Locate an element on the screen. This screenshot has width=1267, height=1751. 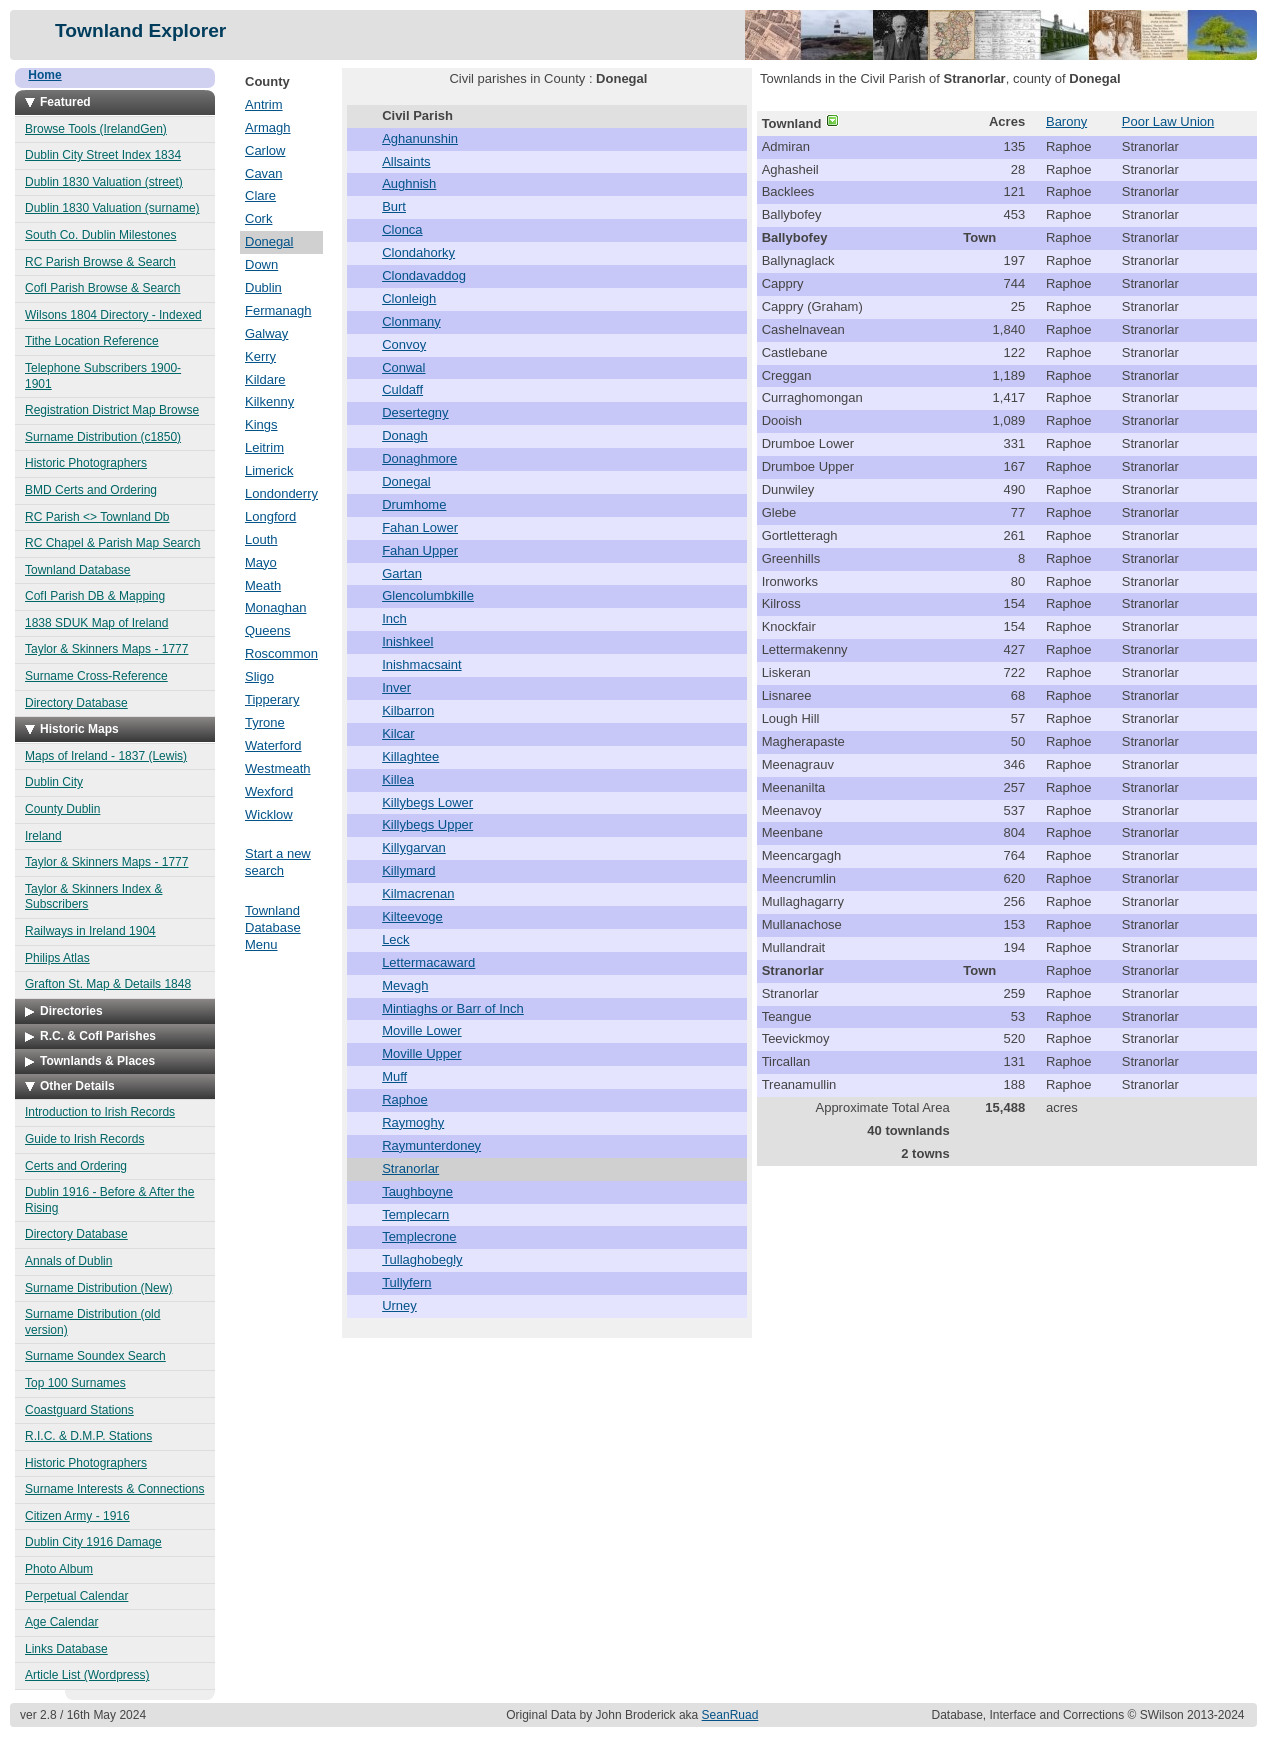
Registration District Map Browse is located at coordinates (112, 410).